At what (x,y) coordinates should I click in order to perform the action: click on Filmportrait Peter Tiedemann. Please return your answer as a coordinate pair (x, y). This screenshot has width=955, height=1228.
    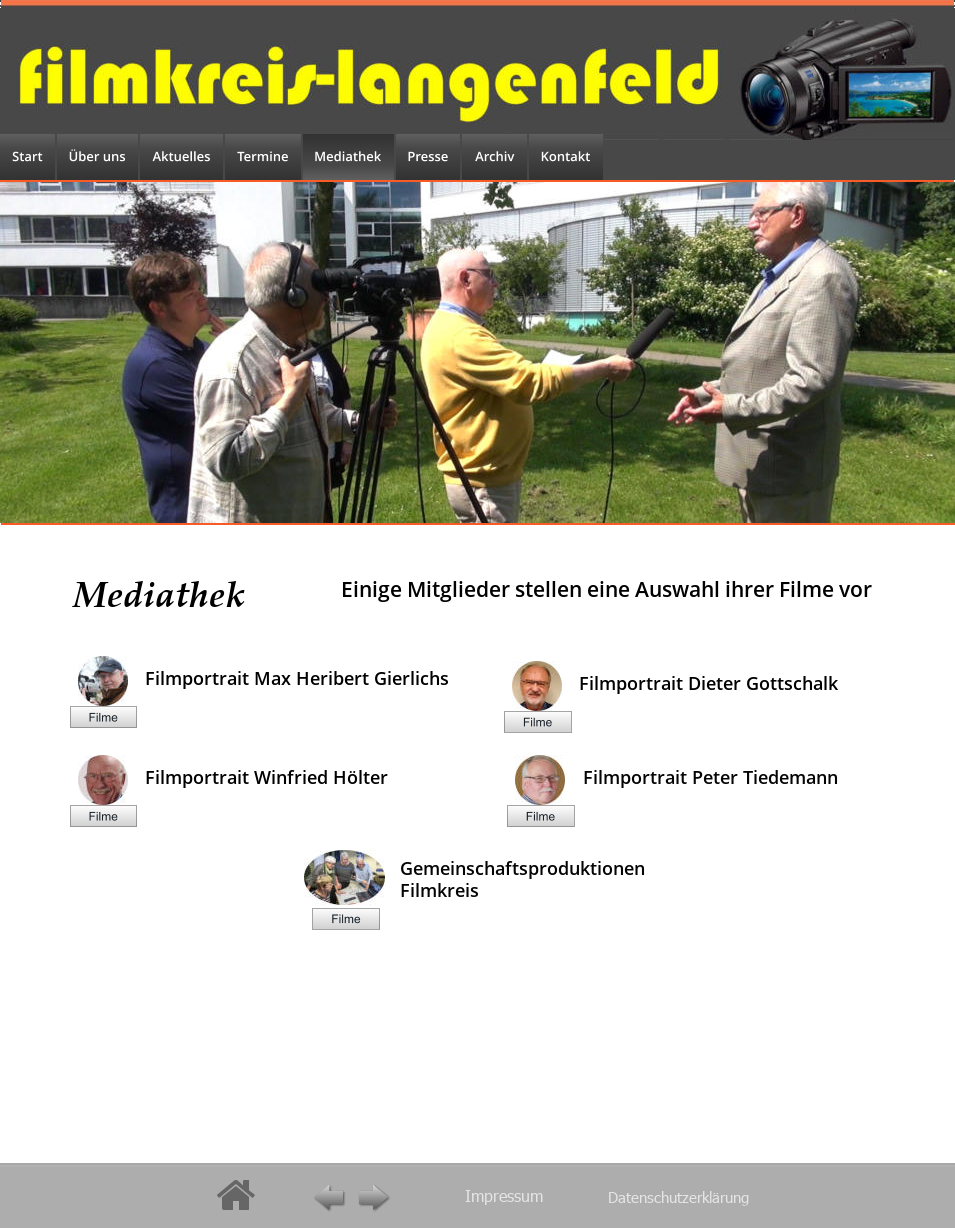
    Looking at the image, I should click on (710, 777).